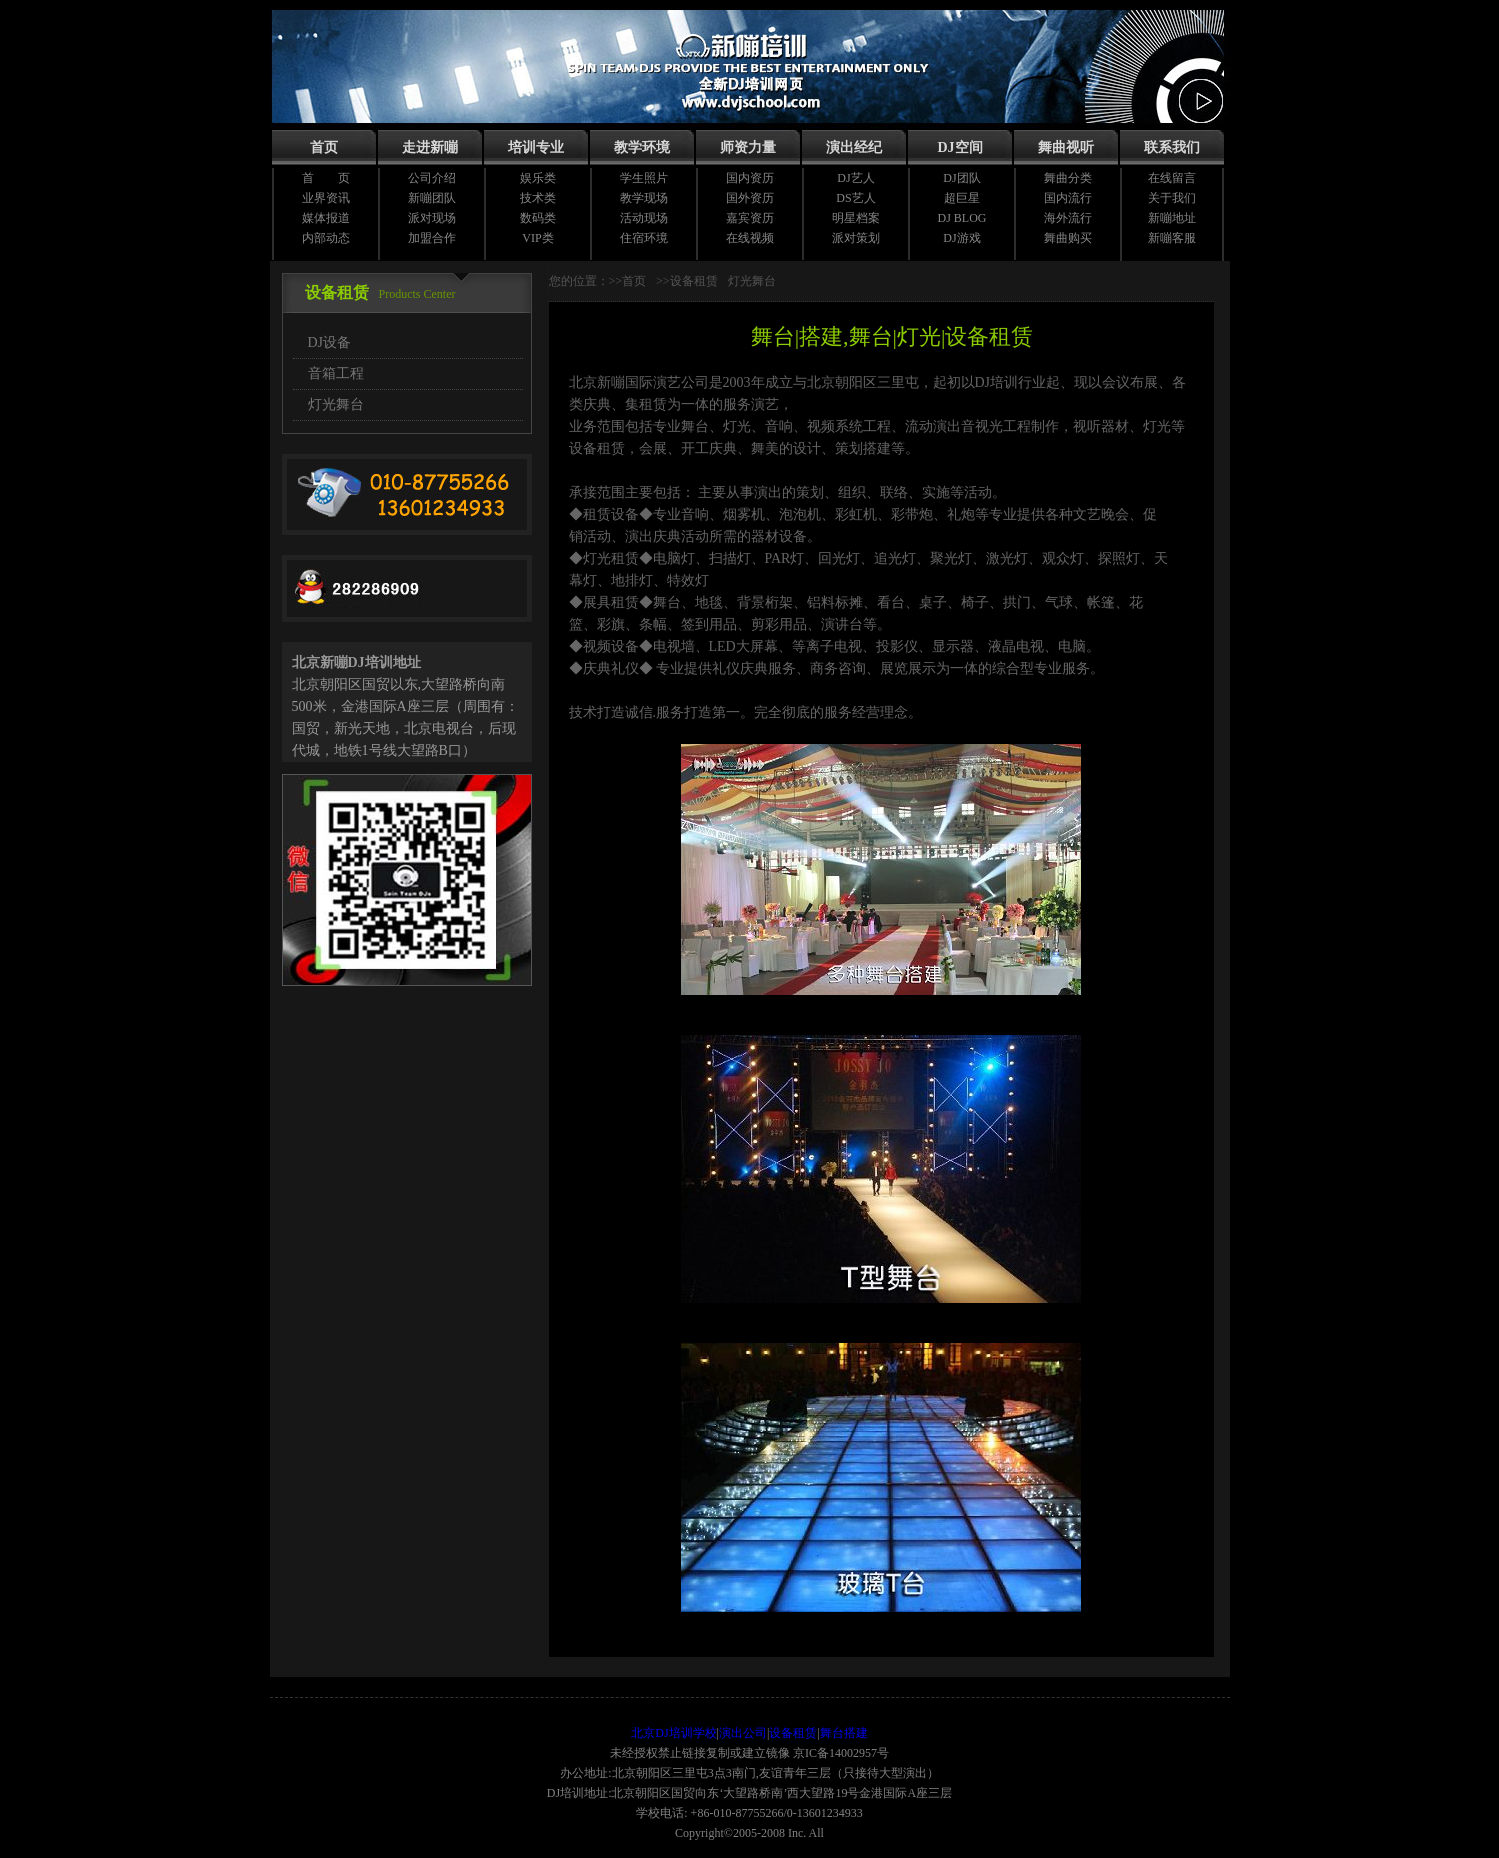 Image resolution: width=1499 pixels, height=1858 pixels. I want to click on VIP类, so click(537, 238).